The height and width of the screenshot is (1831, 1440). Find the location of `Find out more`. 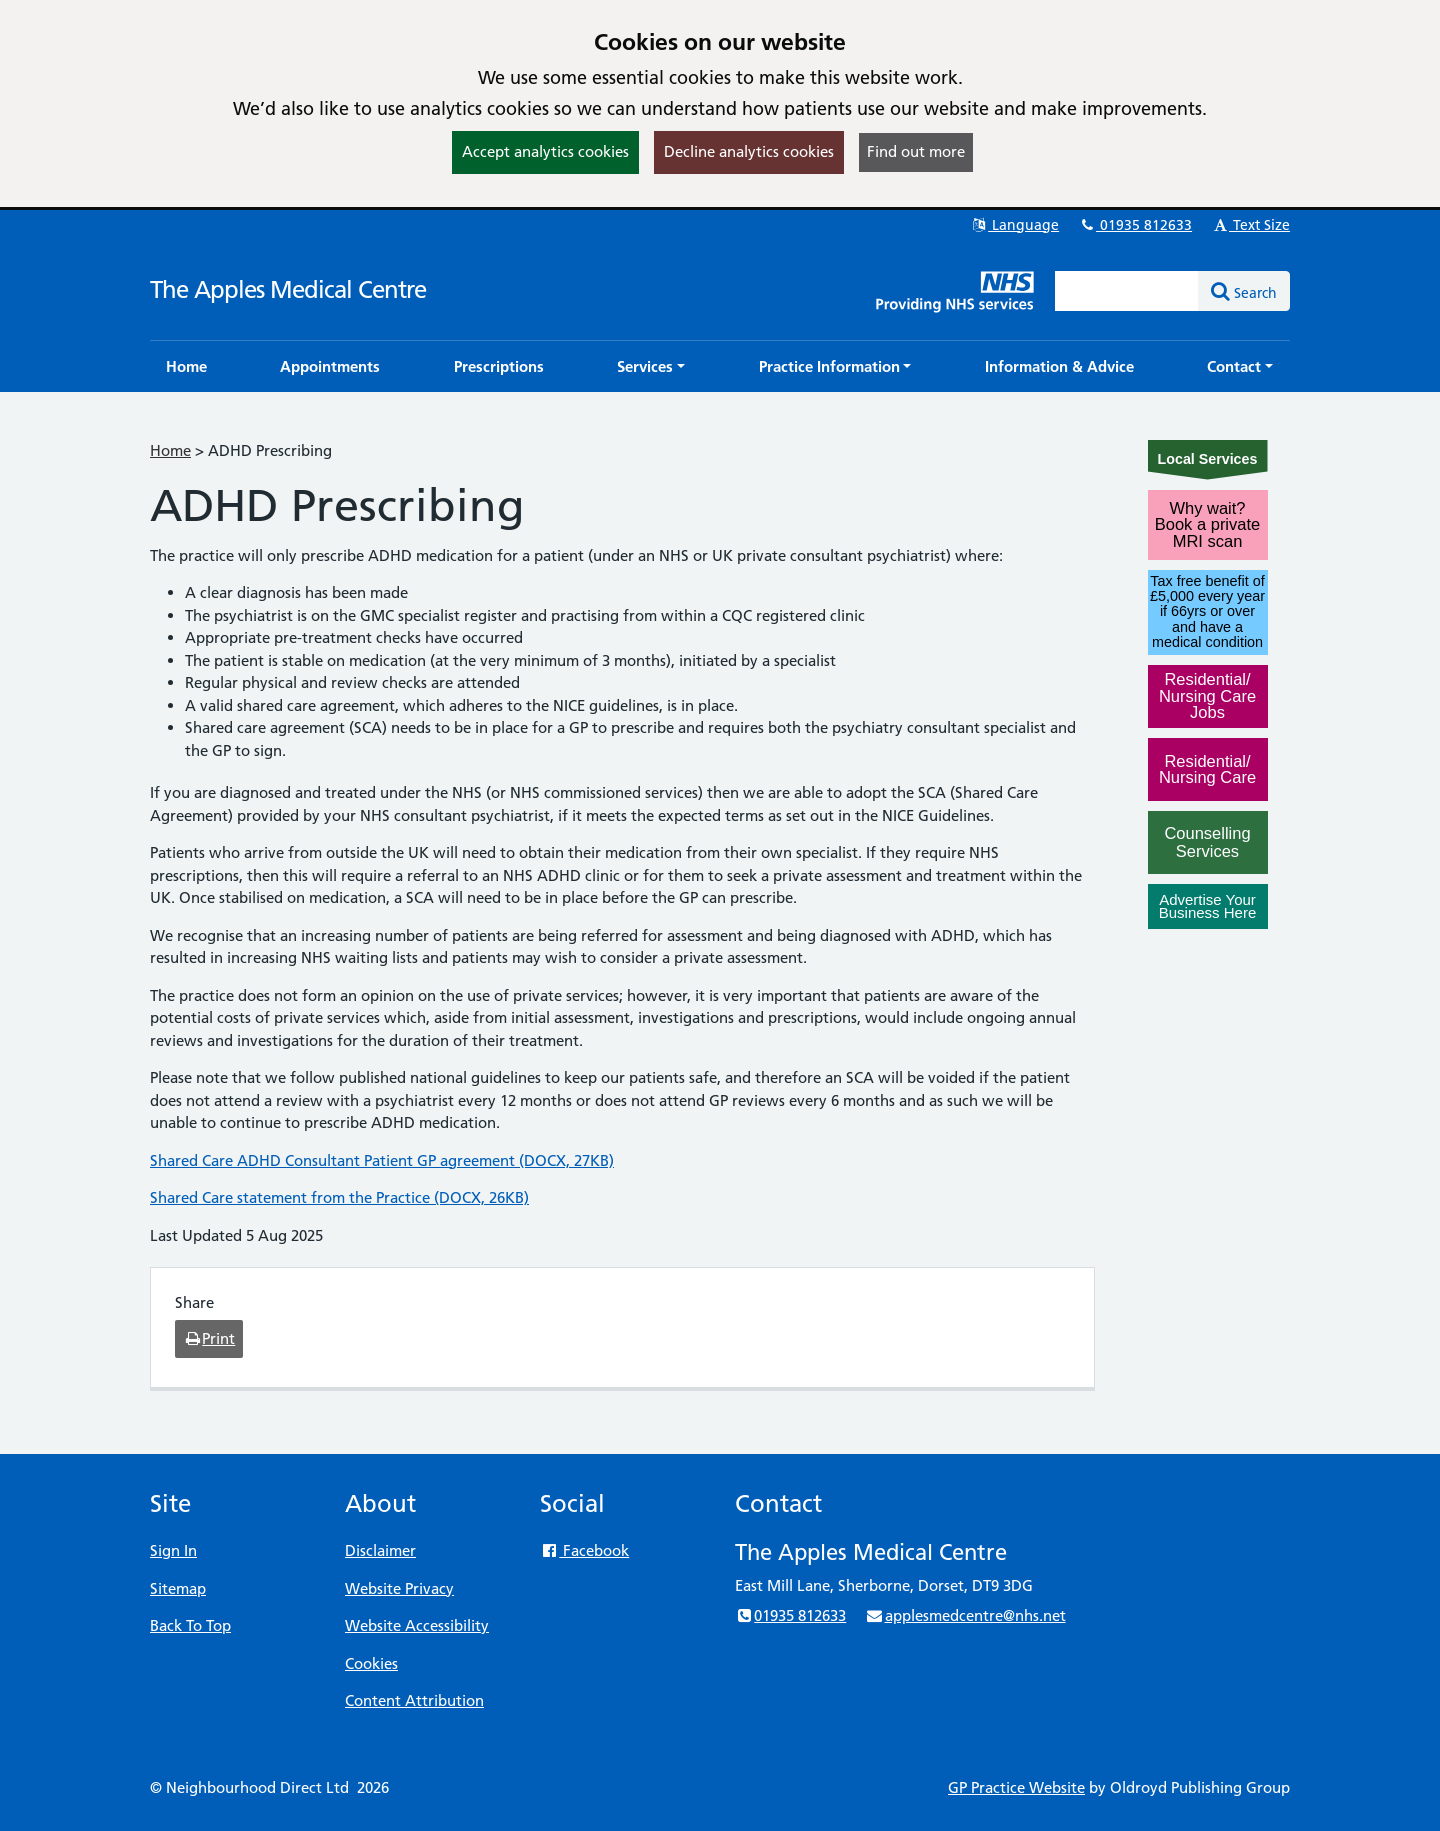

Find out more is located at coordinates (916, 151).